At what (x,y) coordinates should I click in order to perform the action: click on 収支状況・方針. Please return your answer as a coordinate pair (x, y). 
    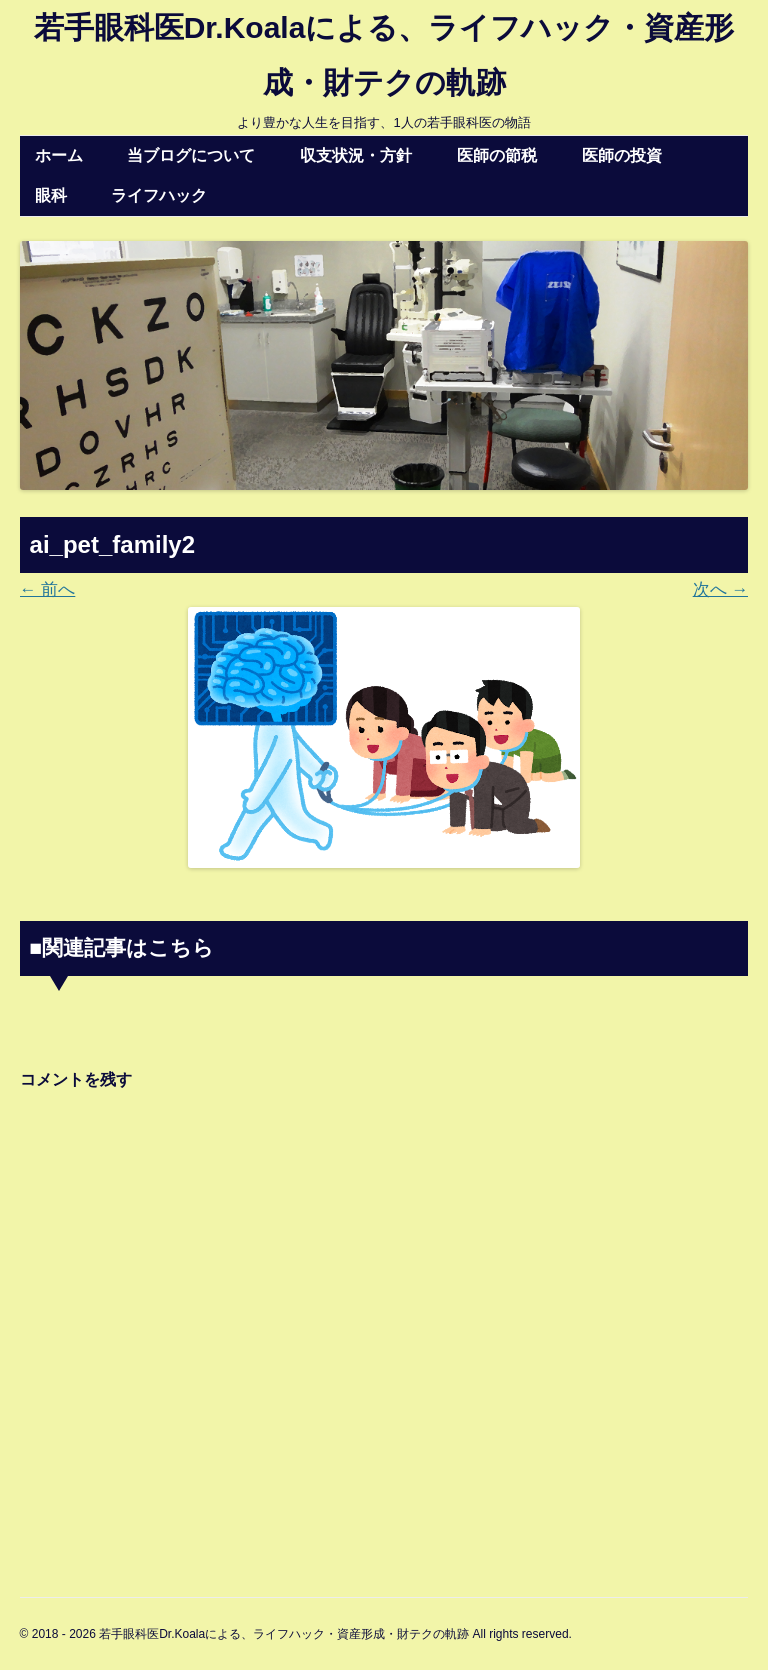
    Looking at the image, I should click on (356, 155).